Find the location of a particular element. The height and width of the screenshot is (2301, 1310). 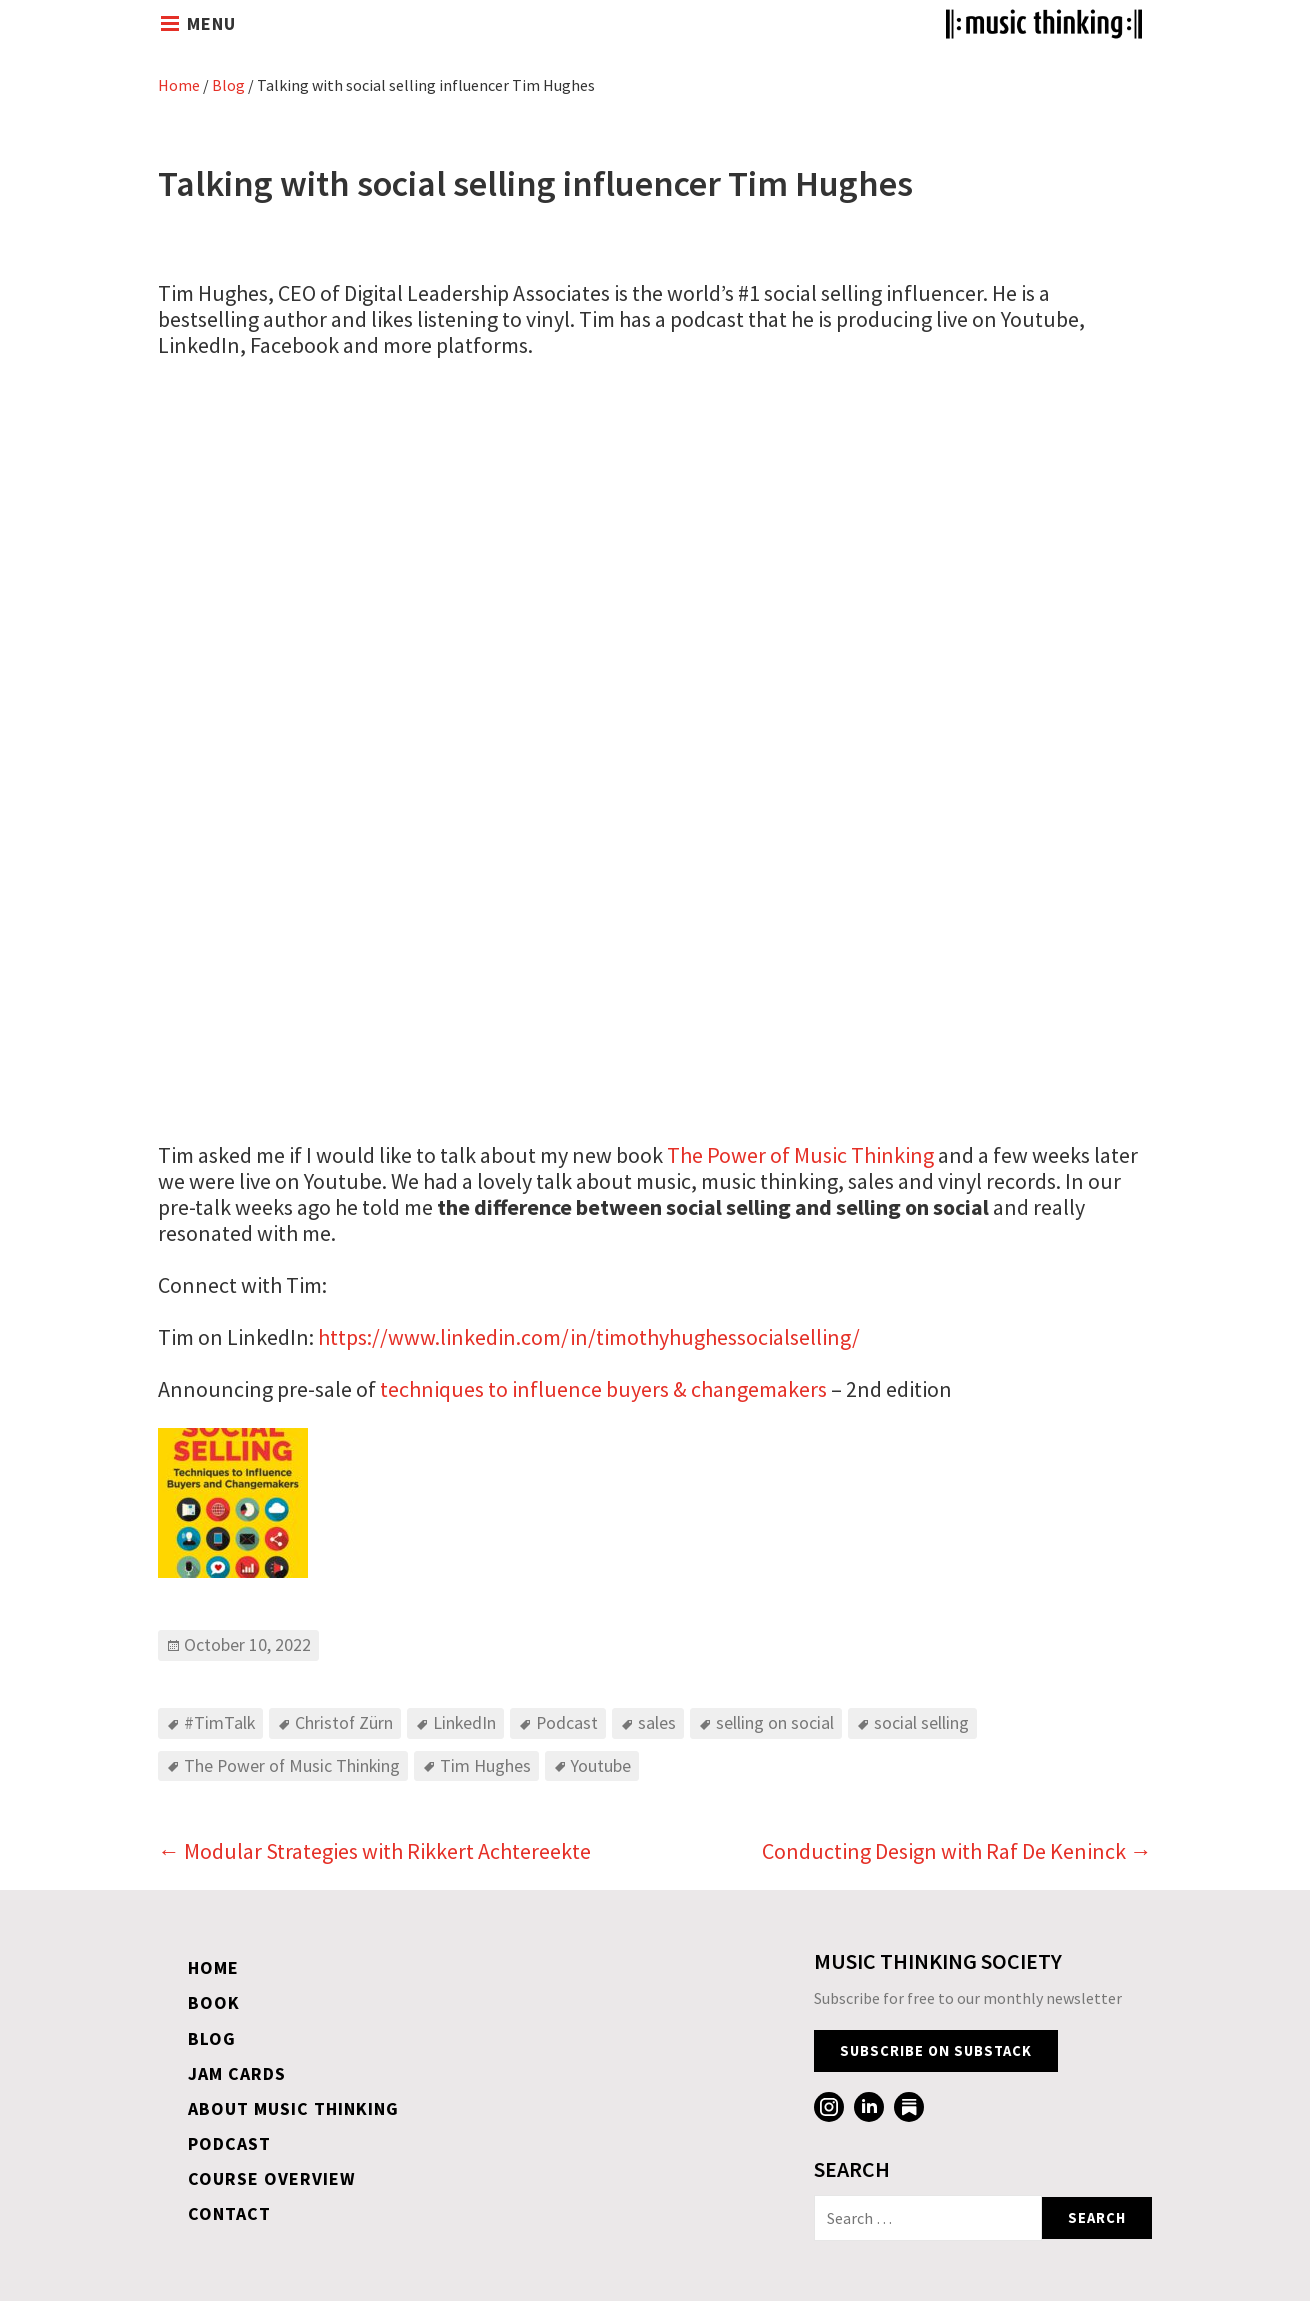

LinkedIn is located at coordinates (464, 1722).